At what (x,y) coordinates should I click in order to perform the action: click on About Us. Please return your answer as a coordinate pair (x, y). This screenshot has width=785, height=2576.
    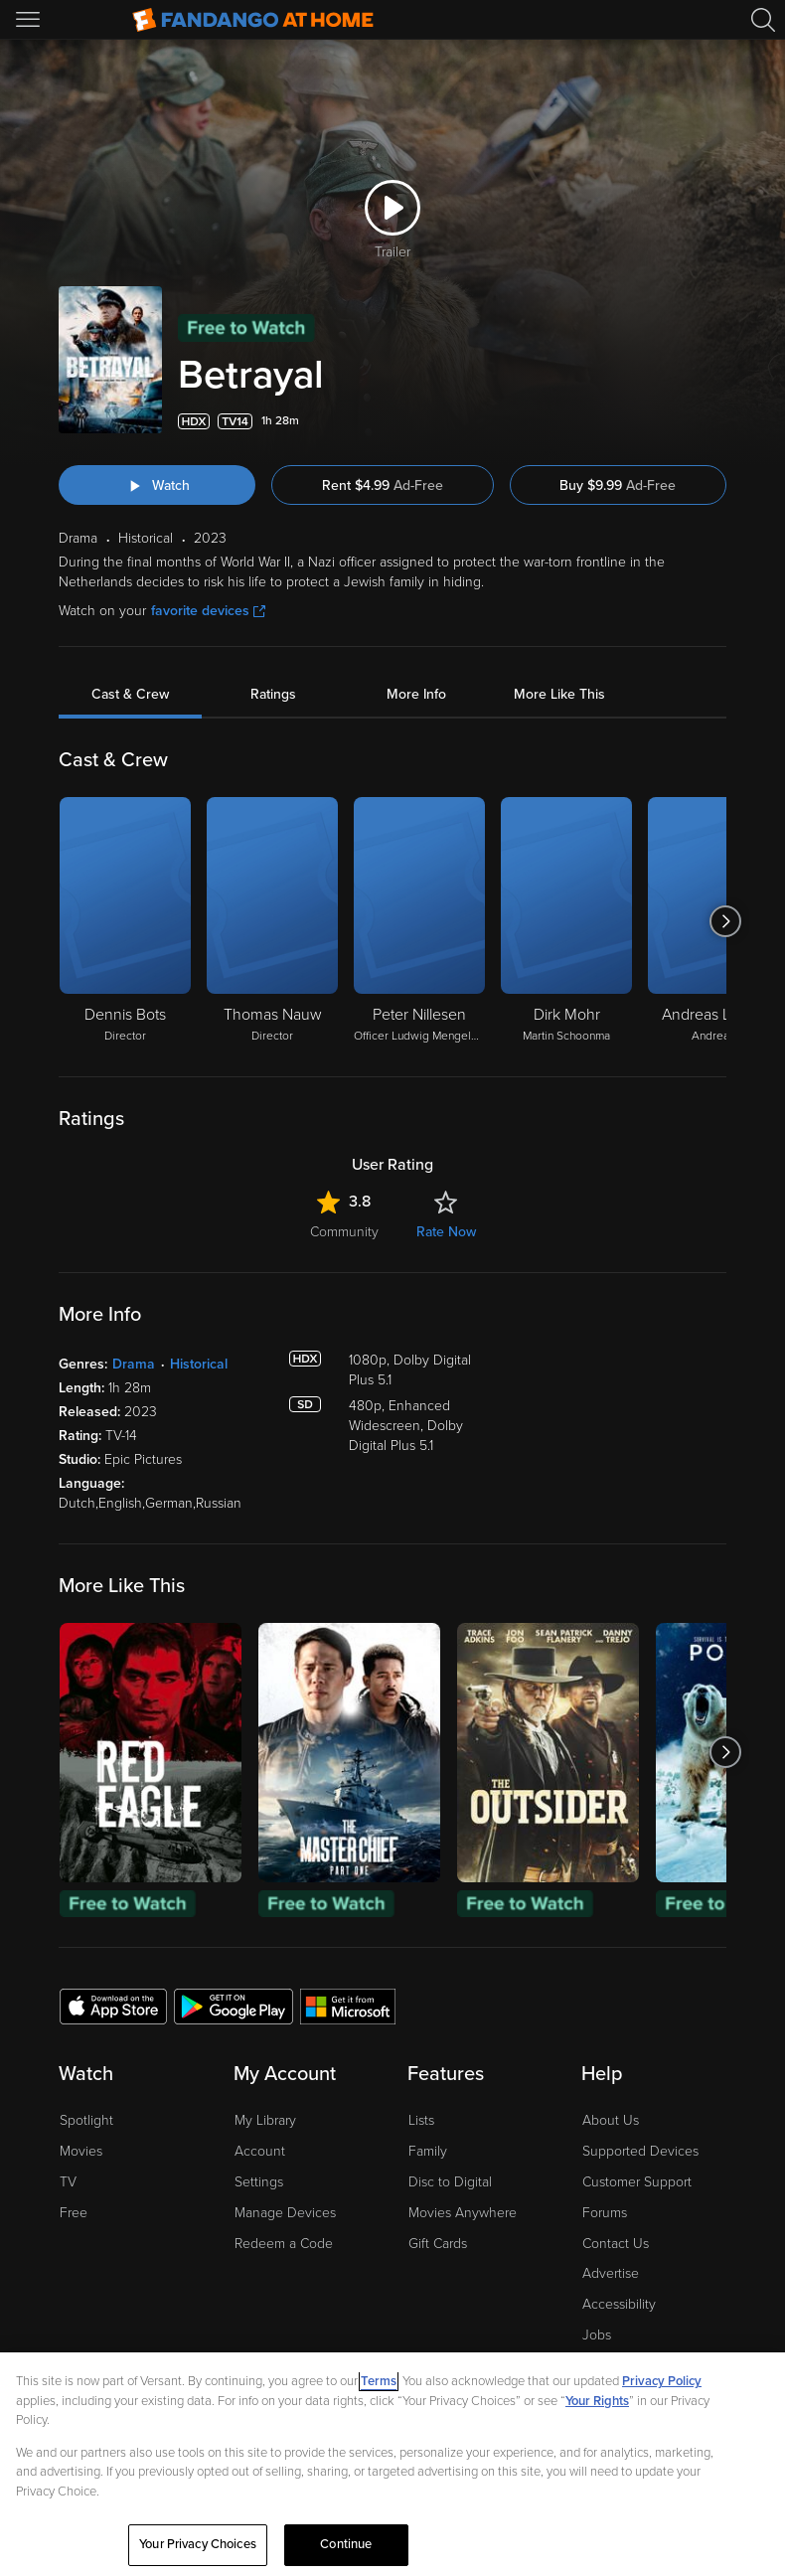
    Looking at the image, I should click on (610, 2120).